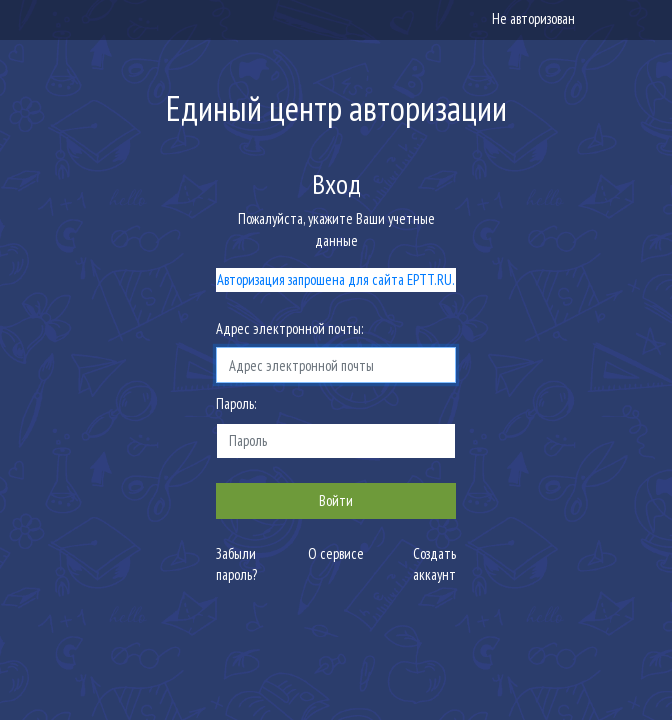 This screenshot has width=672, height=720. Describe the element at coordinates (336, 500) in the screenshot. I see `Войти` at that location.